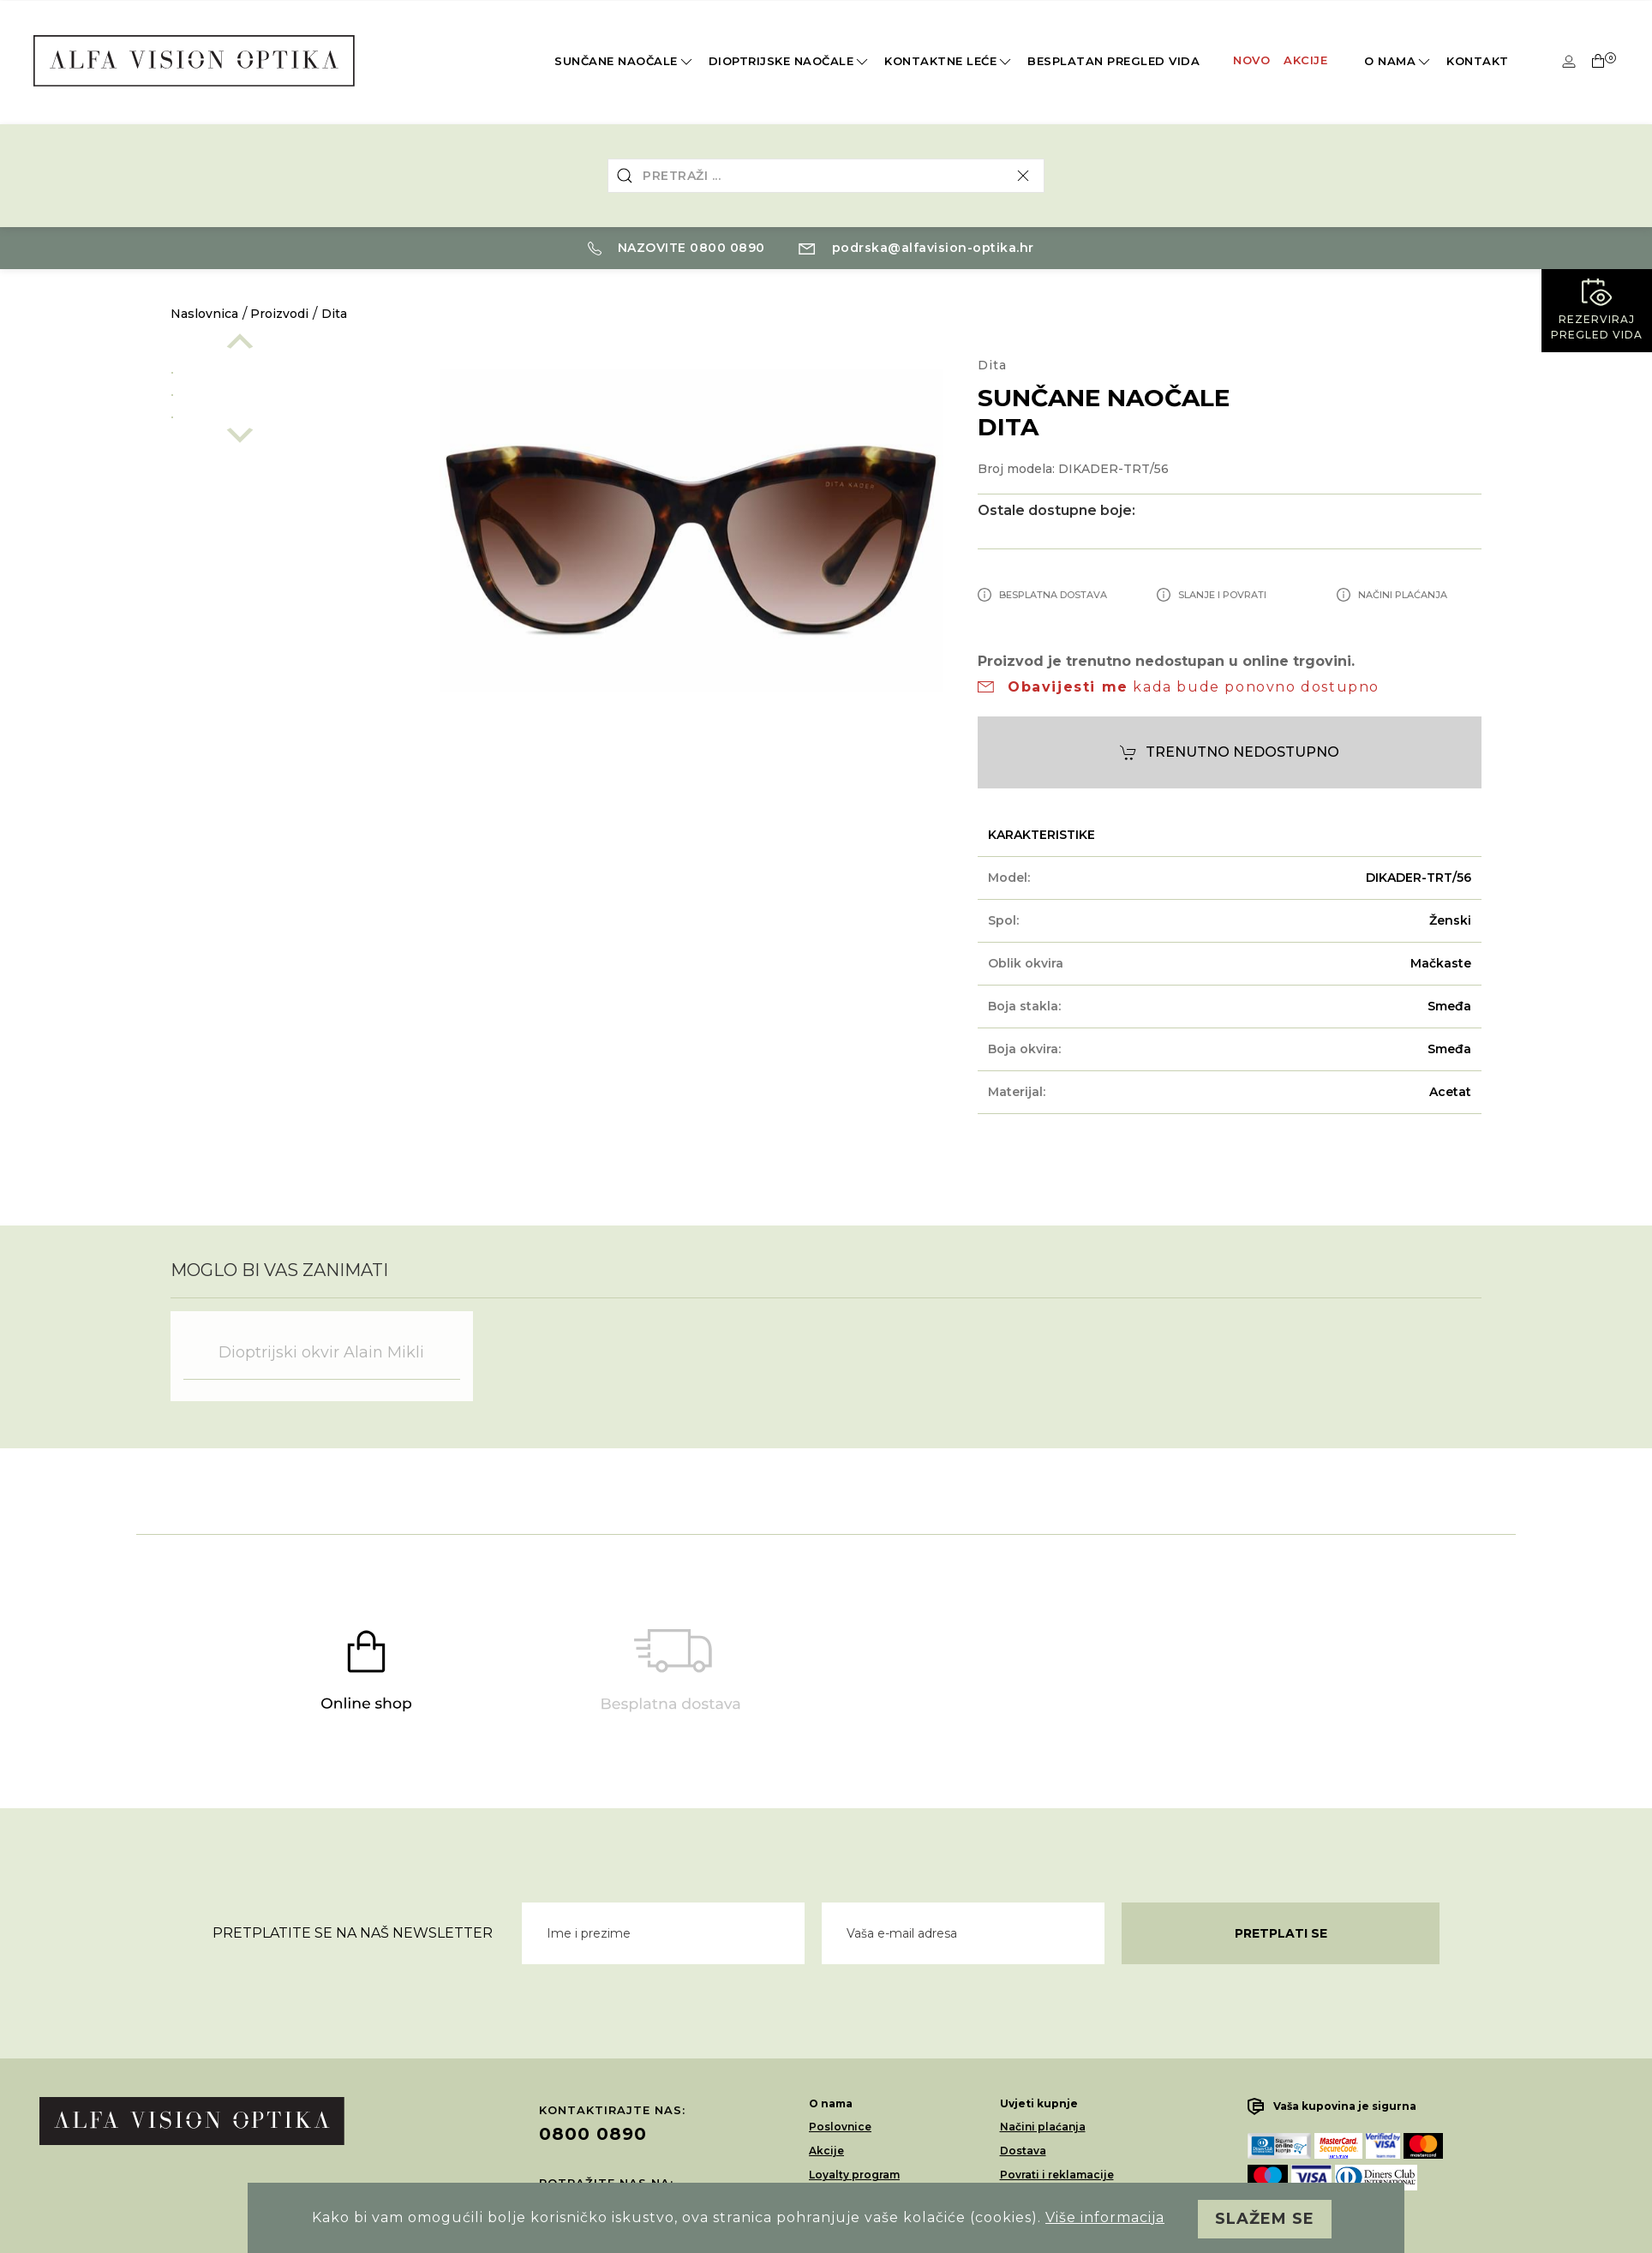 The width and height of the screenshot is (1652, 2253). What do you see at coordinates (949, 61) in the screenshot?
I see `Kontaktne leće` at bounding box center [949, 61].